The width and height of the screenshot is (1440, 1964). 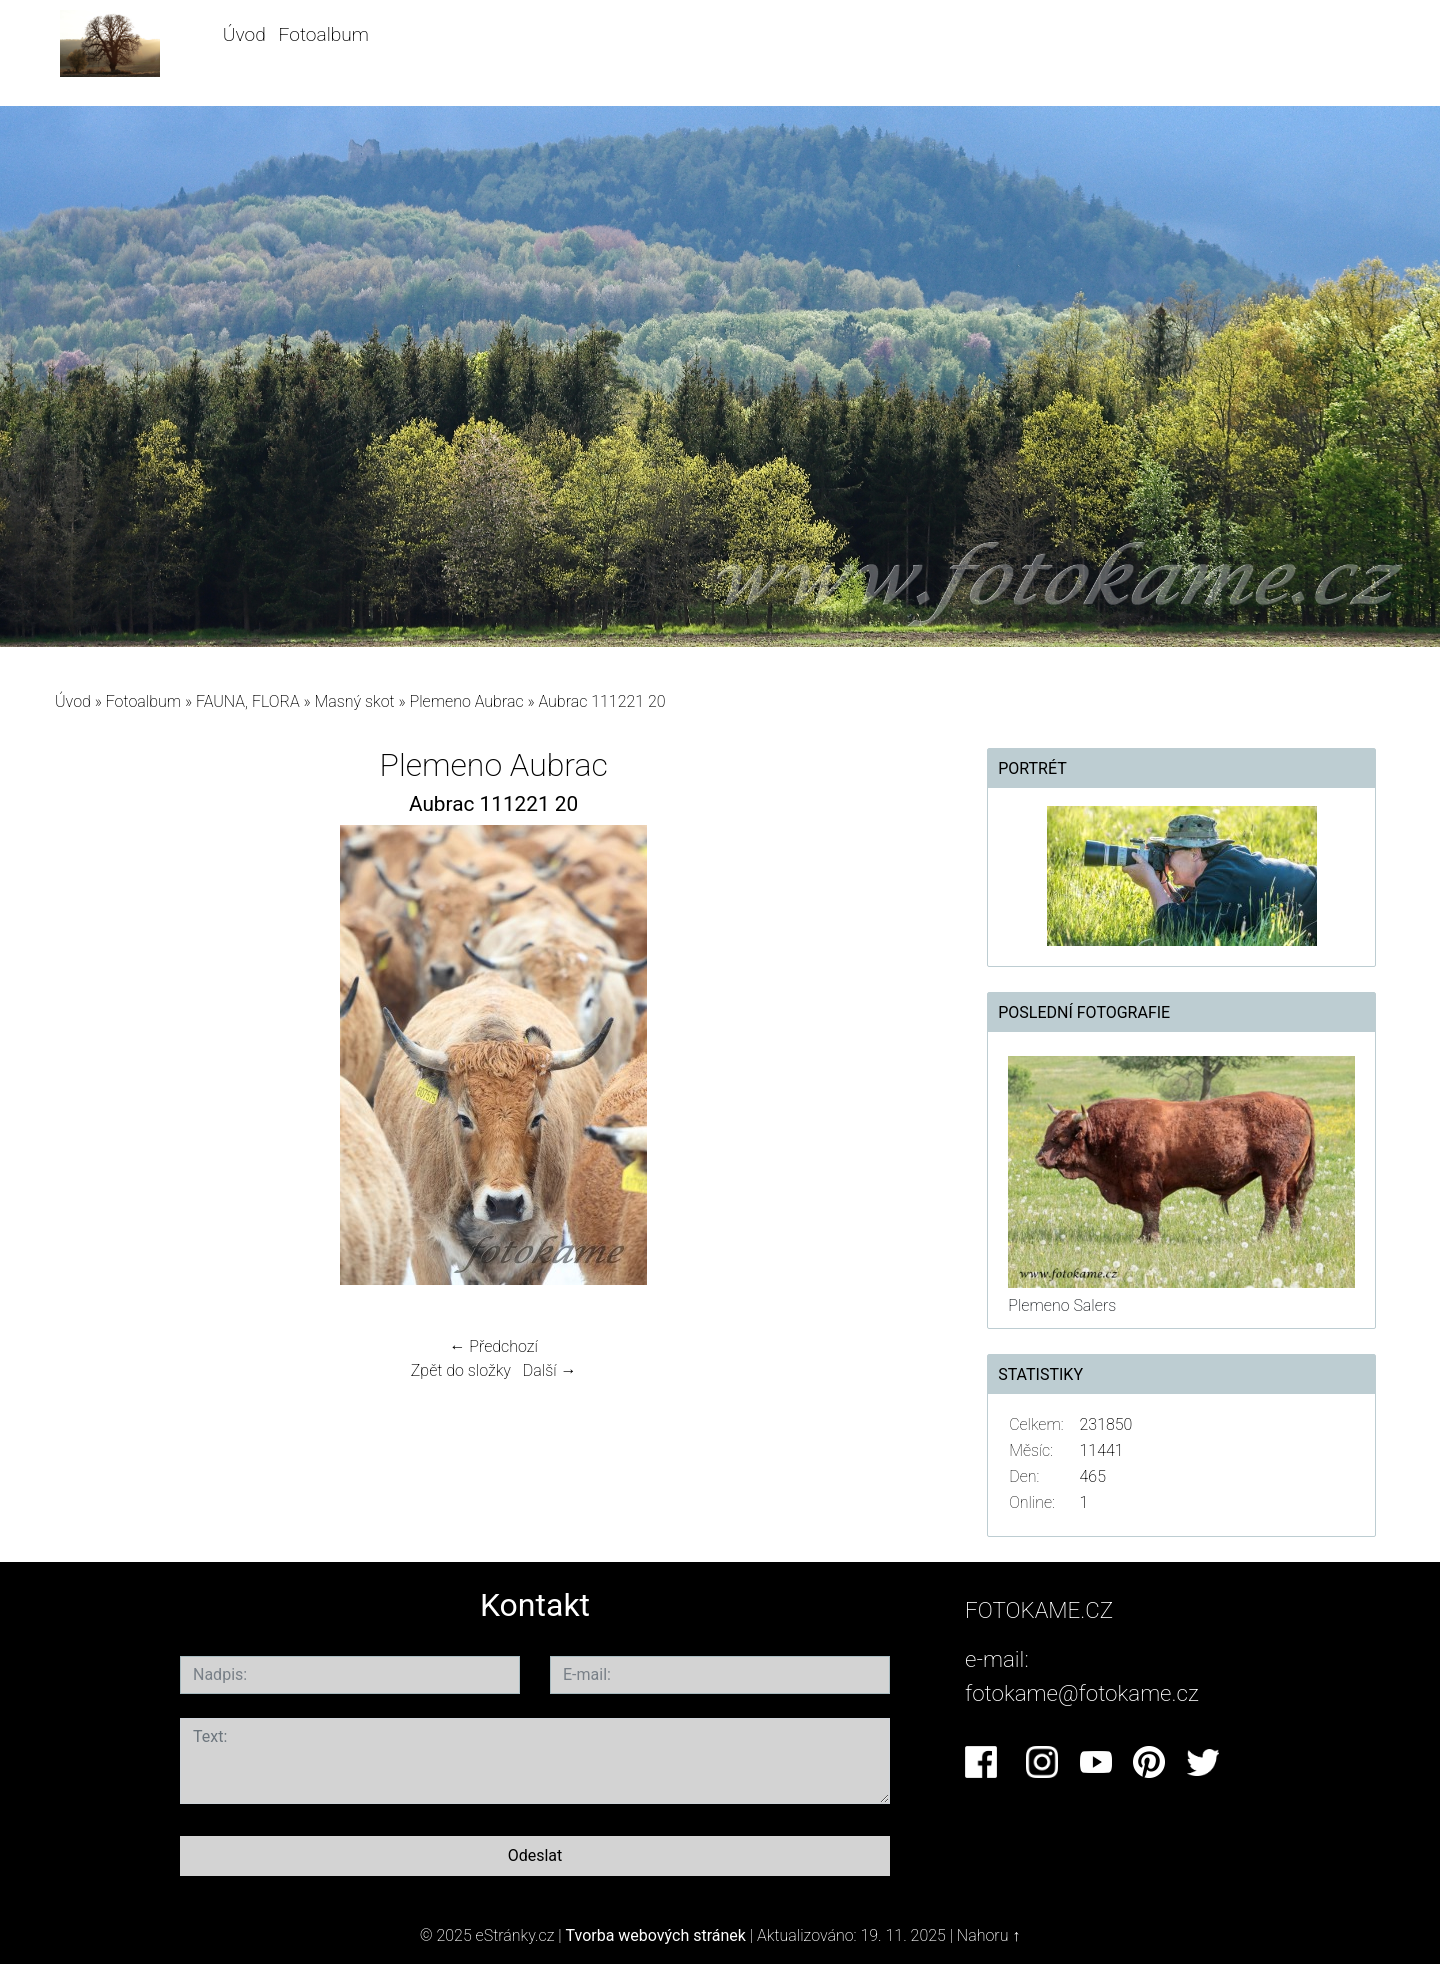 What do you see at coordinates (244, 34) in the screenshot?
I see `Úvod` at bounding box center [244, 34].